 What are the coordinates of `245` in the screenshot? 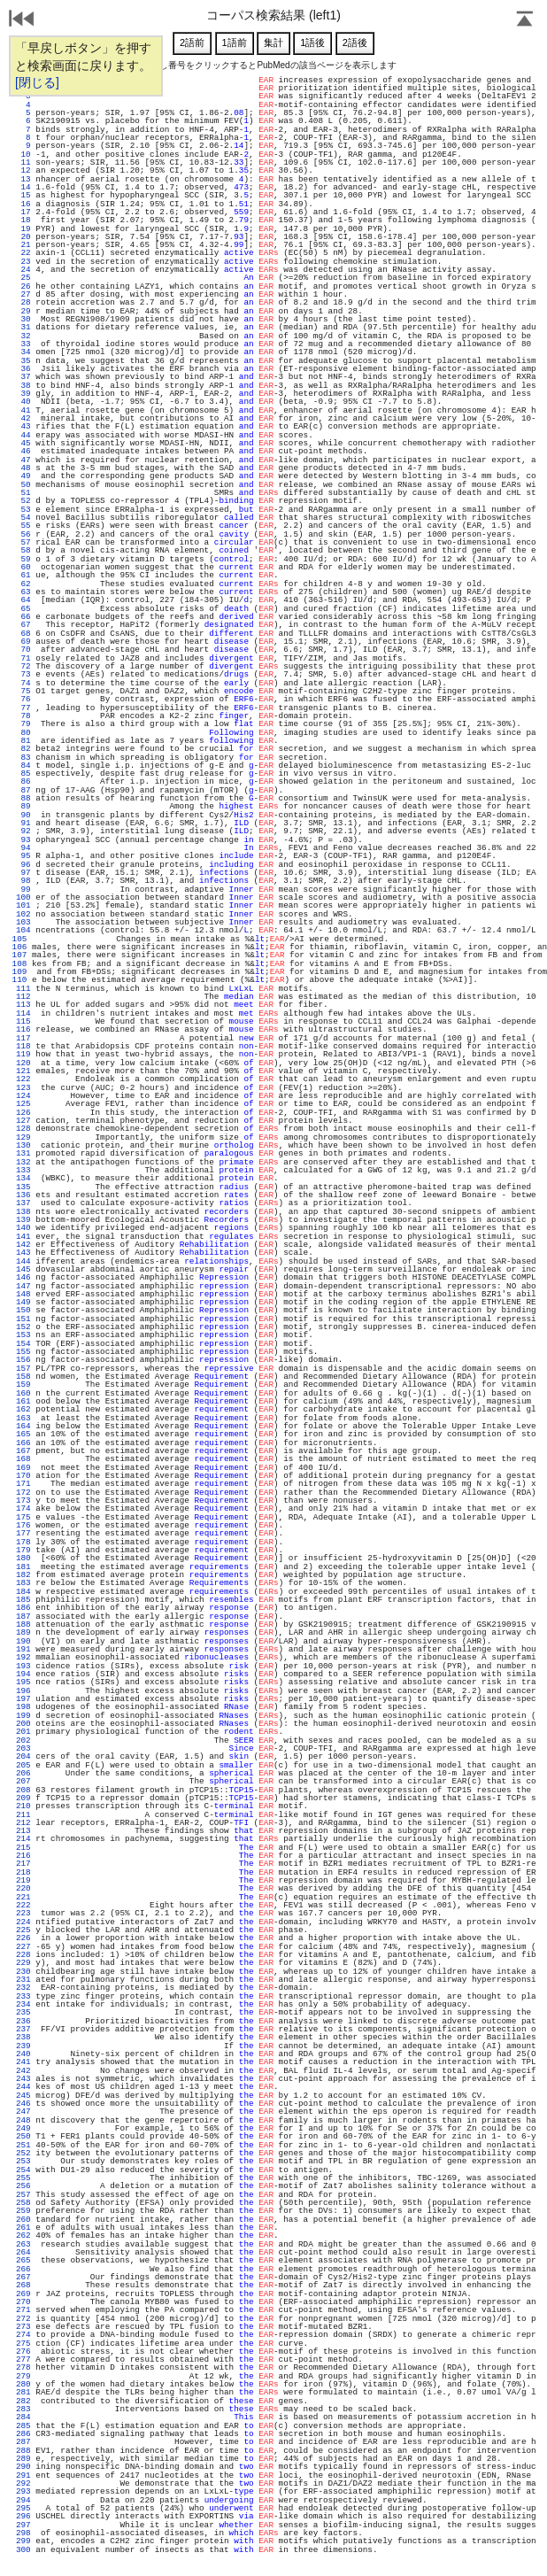 It's located at (23, 2095).